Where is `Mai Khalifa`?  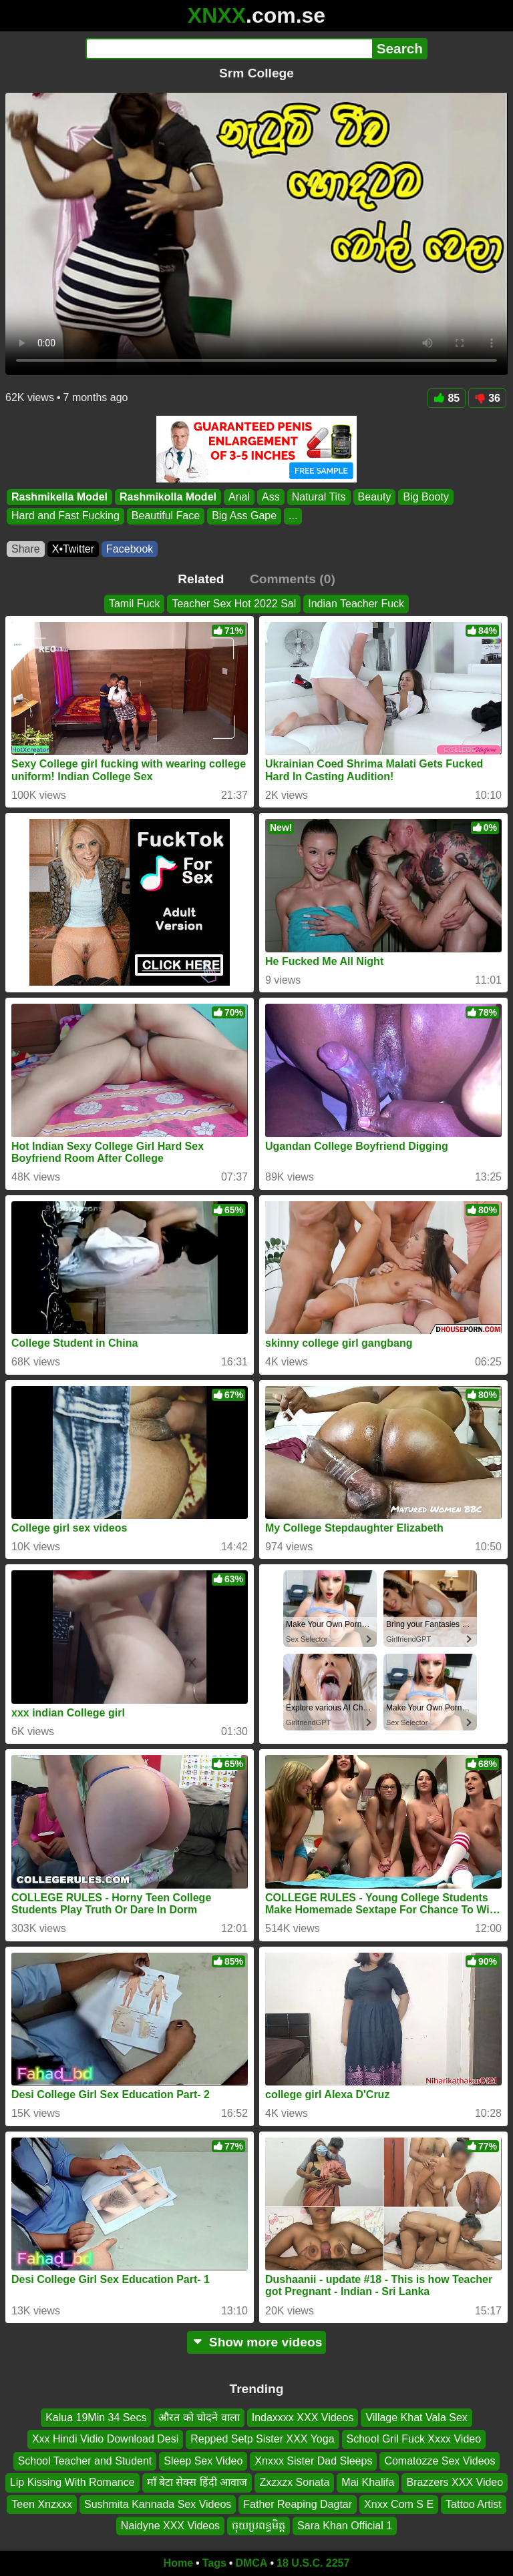
Mai Khalifa is located at coordinates (367, 2482).